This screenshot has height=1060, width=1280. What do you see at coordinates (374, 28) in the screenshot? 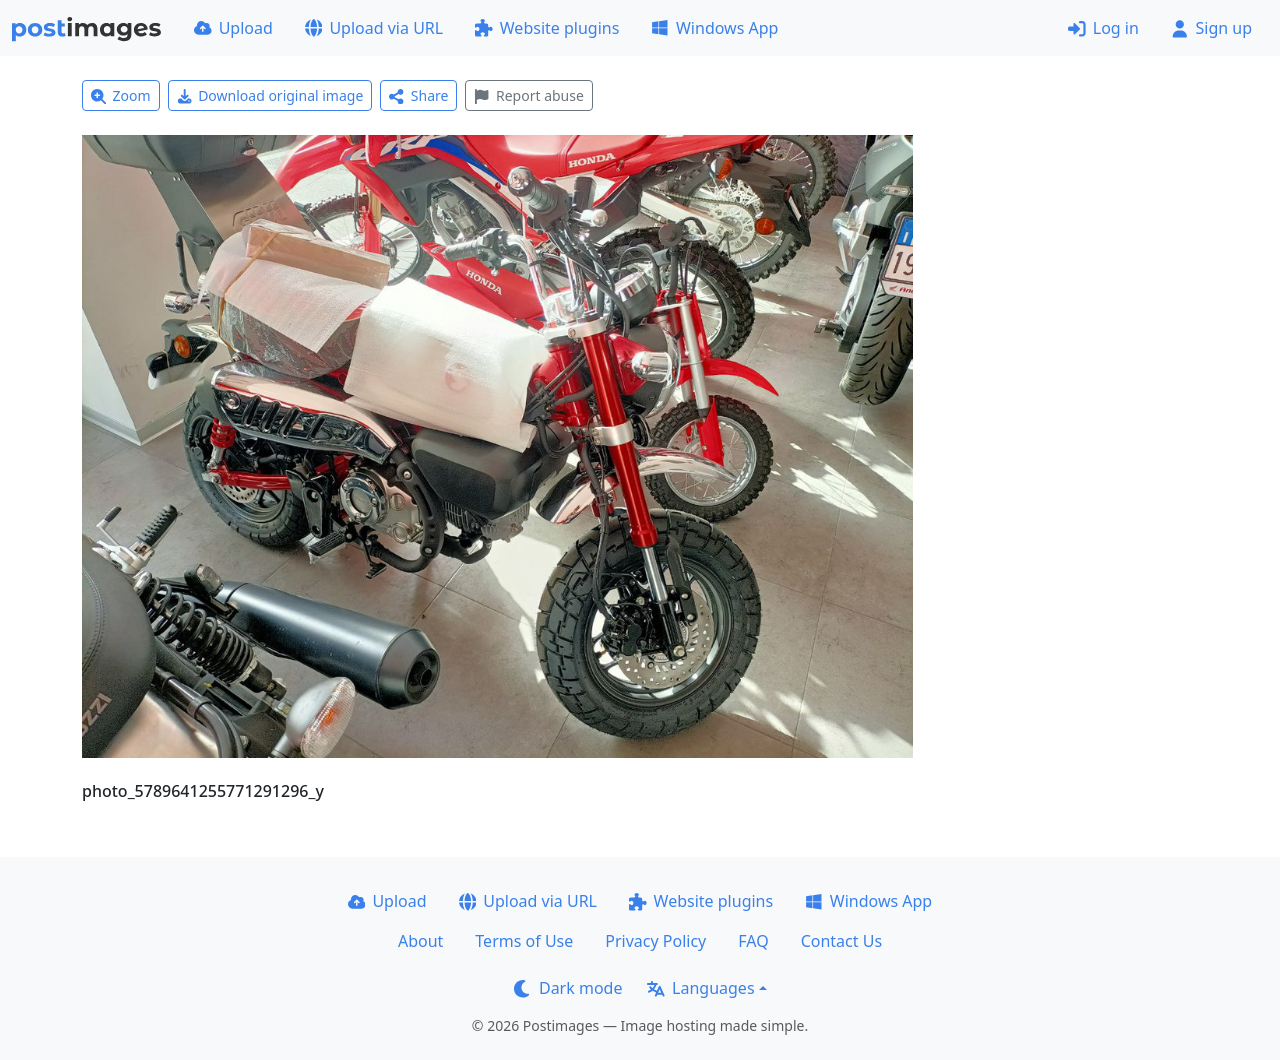
I see `Upload via URL` at bounding box center [374, 28].